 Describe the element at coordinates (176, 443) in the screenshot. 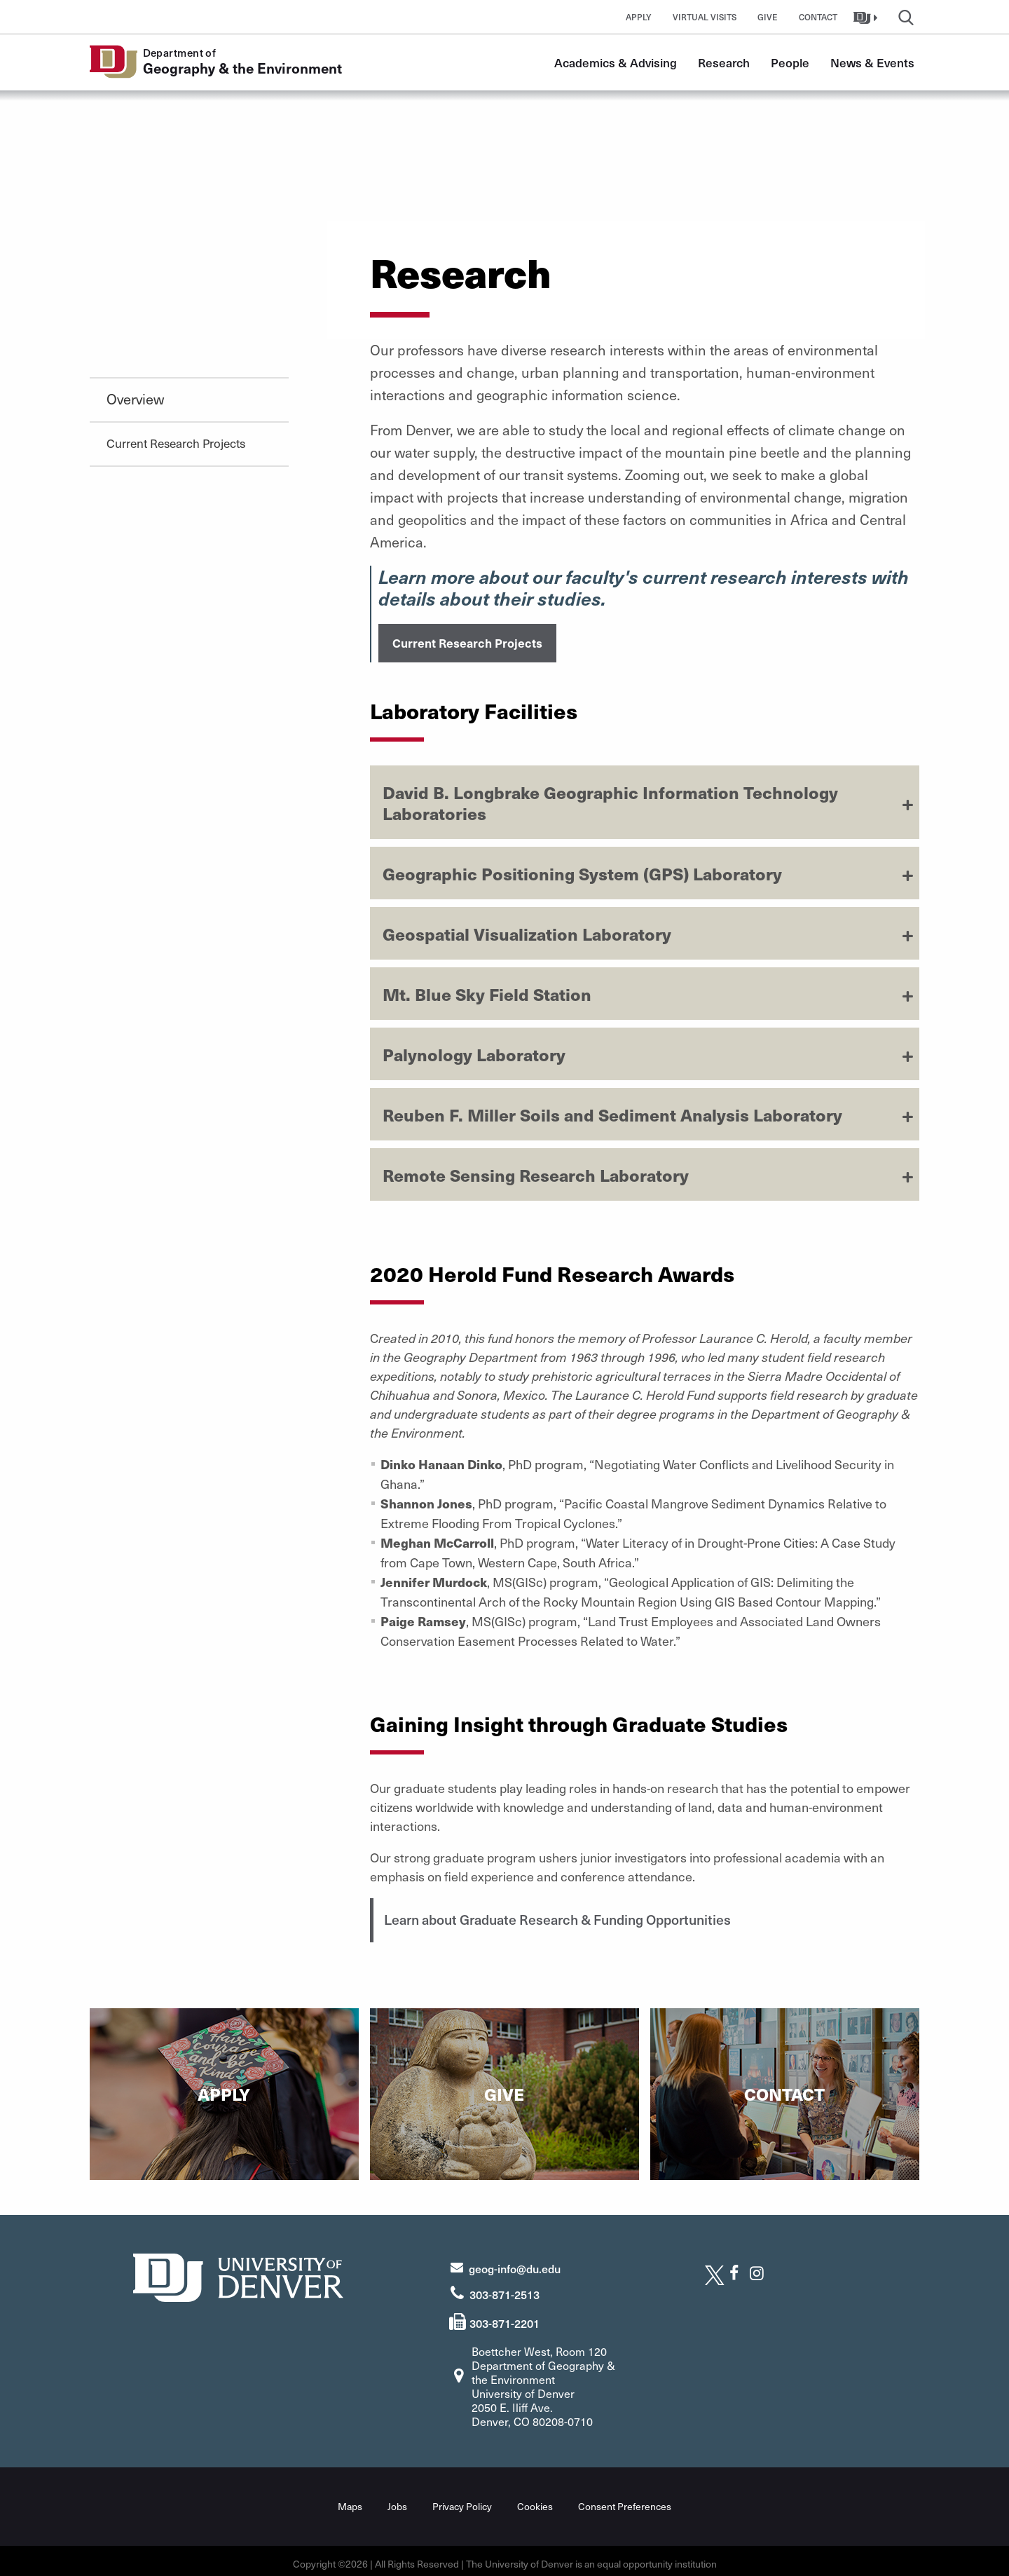

I see `Current Research Projects` at that location.